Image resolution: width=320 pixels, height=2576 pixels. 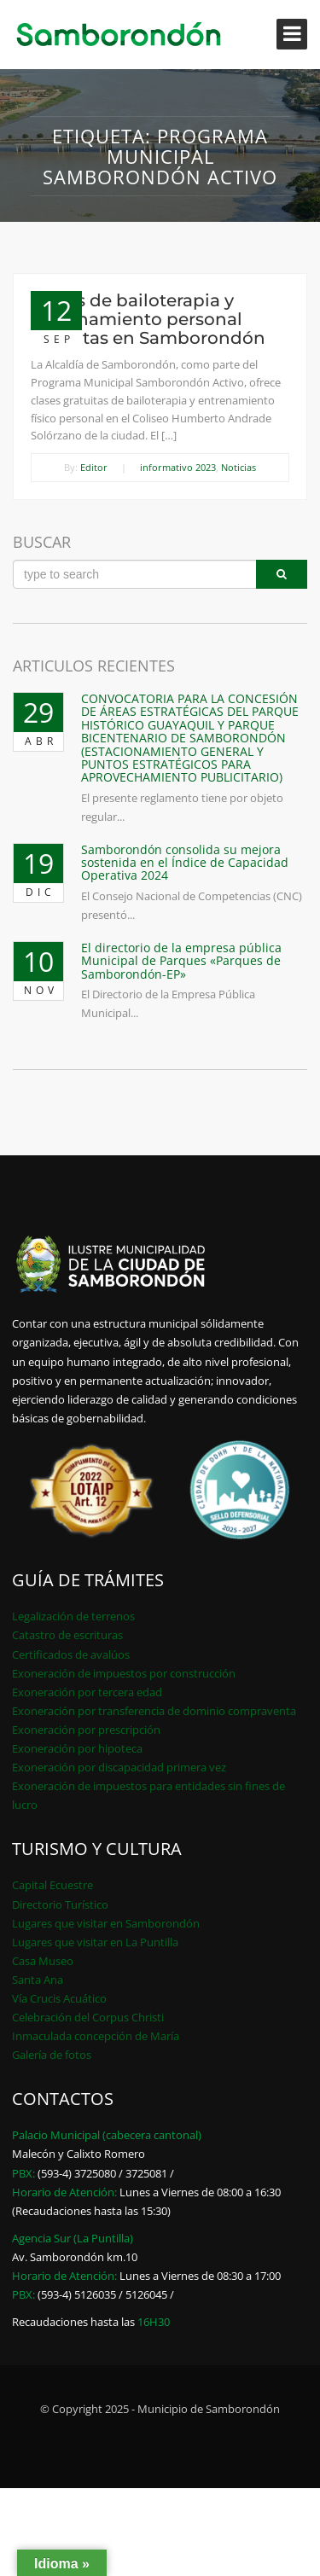 What do you see at coordinates (154, 1710) in the screenshot?
I see `Exoneración por transferencia de dominio compraventa` at bounding box center [154, 1710].